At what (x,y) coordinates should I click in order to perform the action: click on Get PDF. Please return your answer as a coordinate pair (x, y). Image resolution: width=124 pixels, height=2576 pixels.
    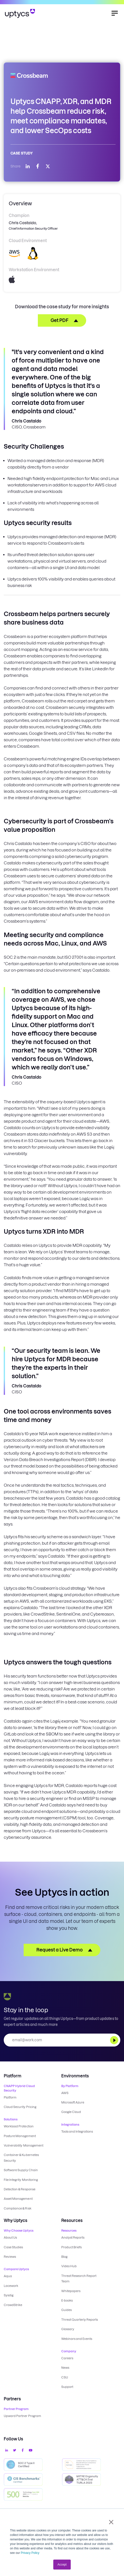
    Looking at the image, I should click on (59, 320).